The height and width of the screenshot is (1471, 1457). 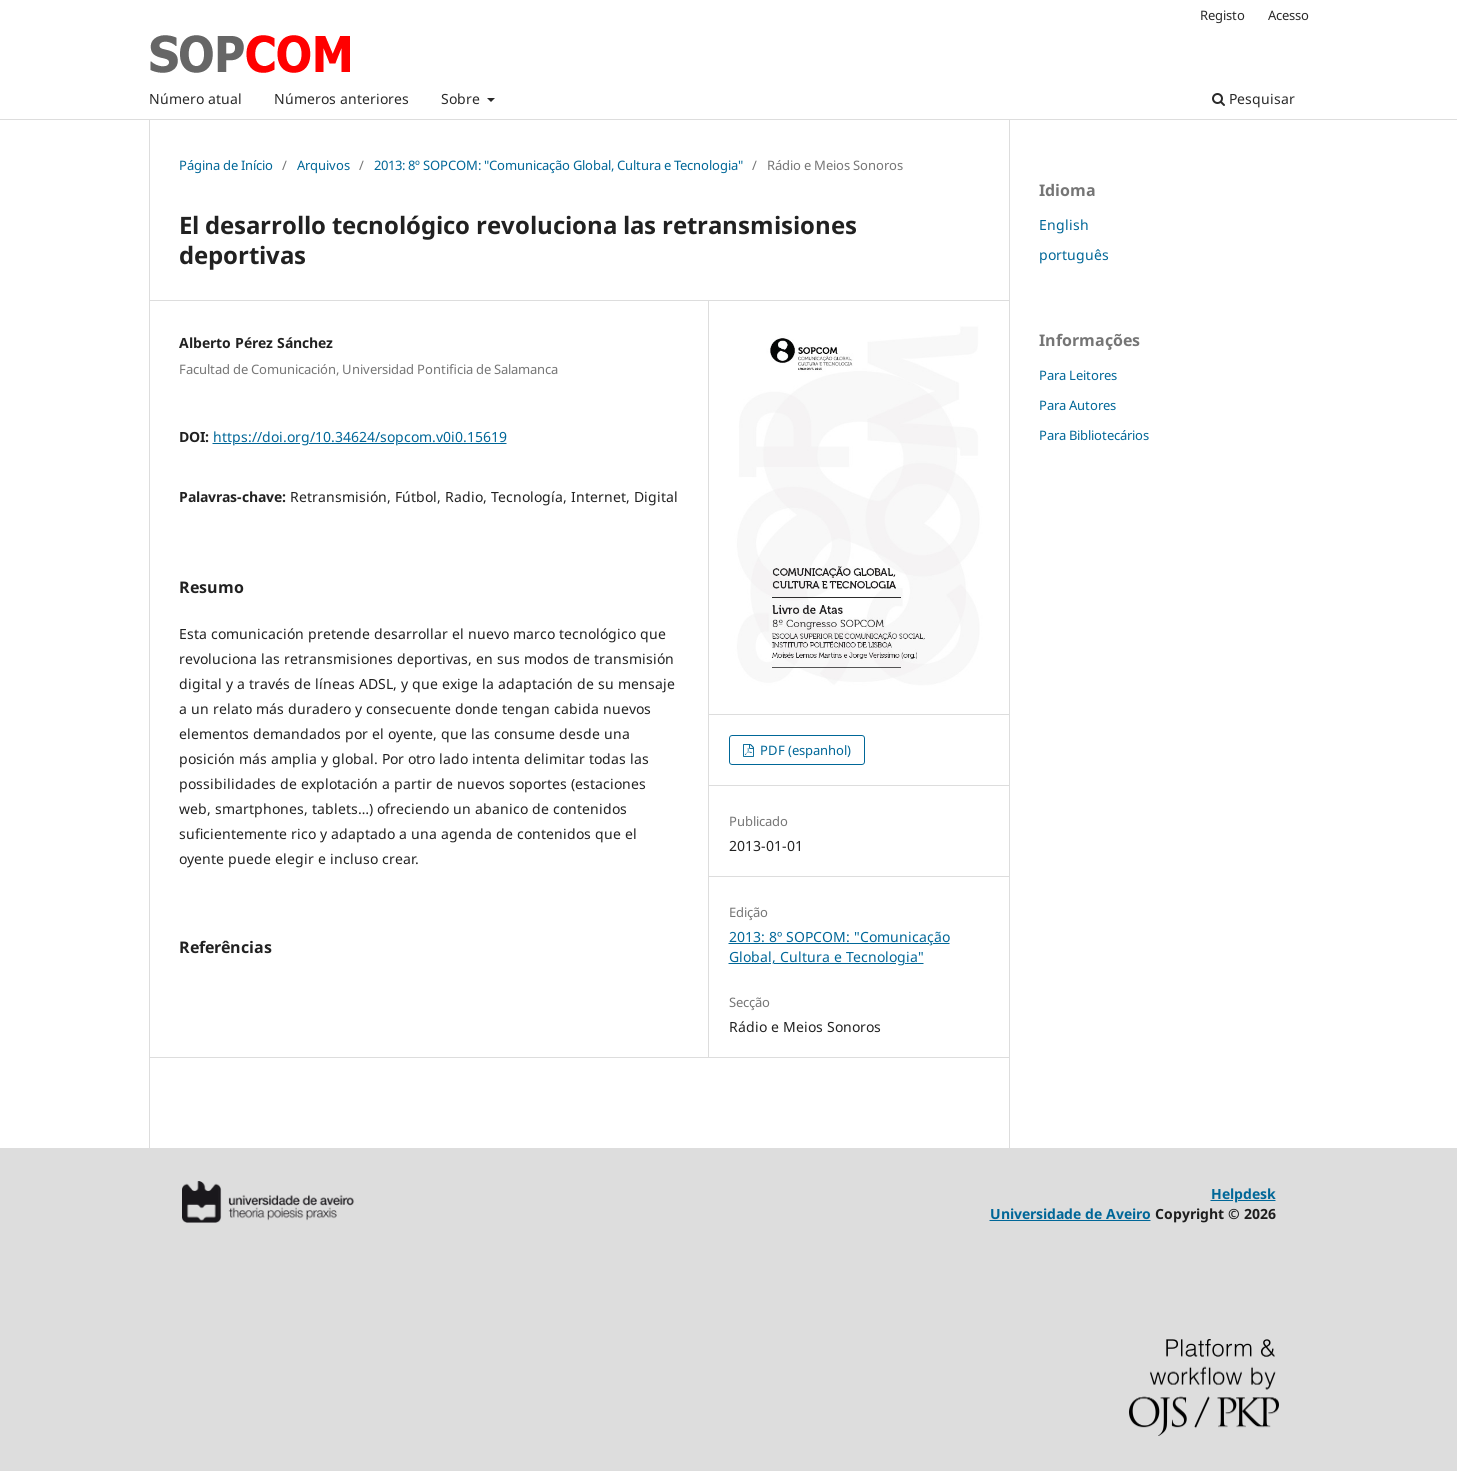 What do you see at coordinates (341, 98) in the screenshot?
I see `Números anteriores` at bounding box center [341, 98].